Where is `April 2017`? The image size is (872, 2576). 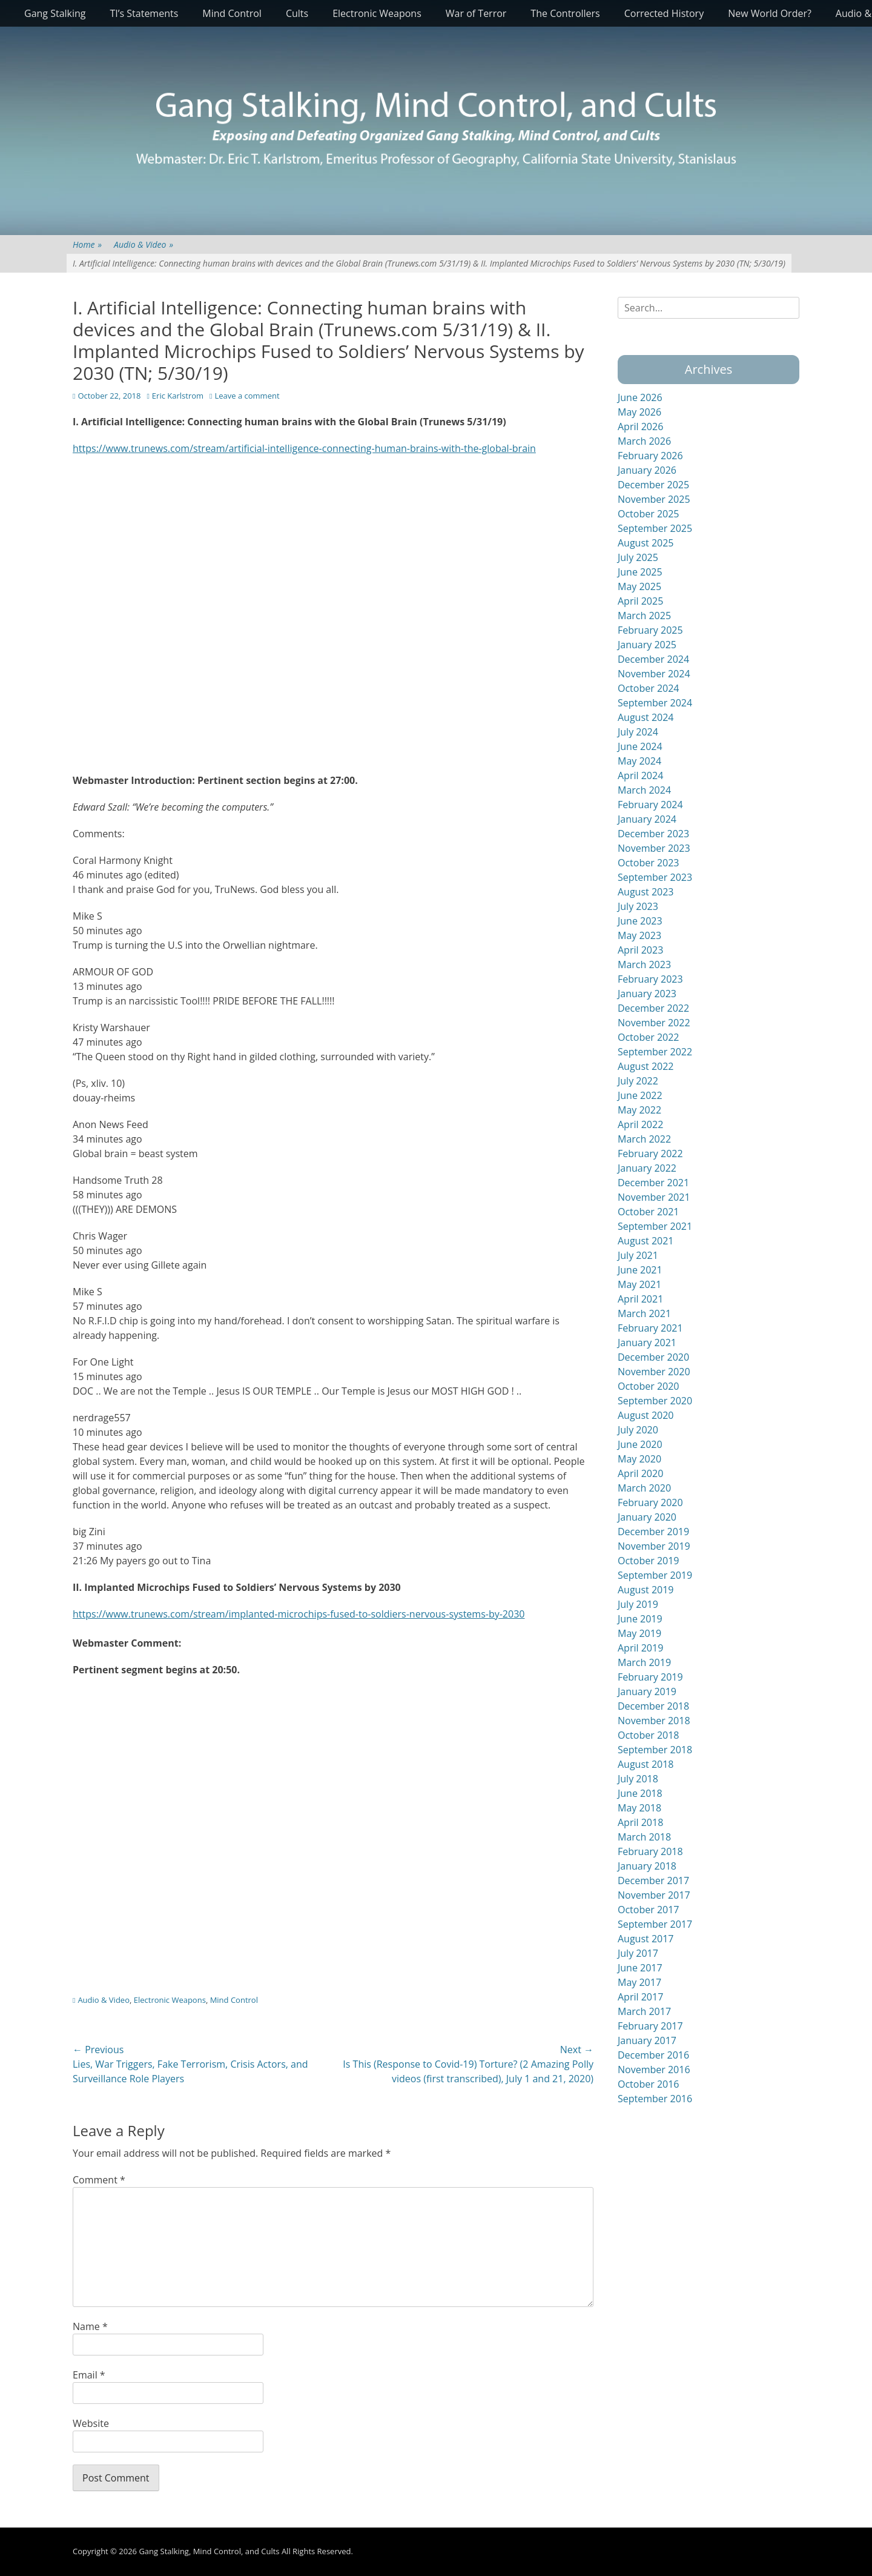 April 2017 is located at coordinates (640, 1996).